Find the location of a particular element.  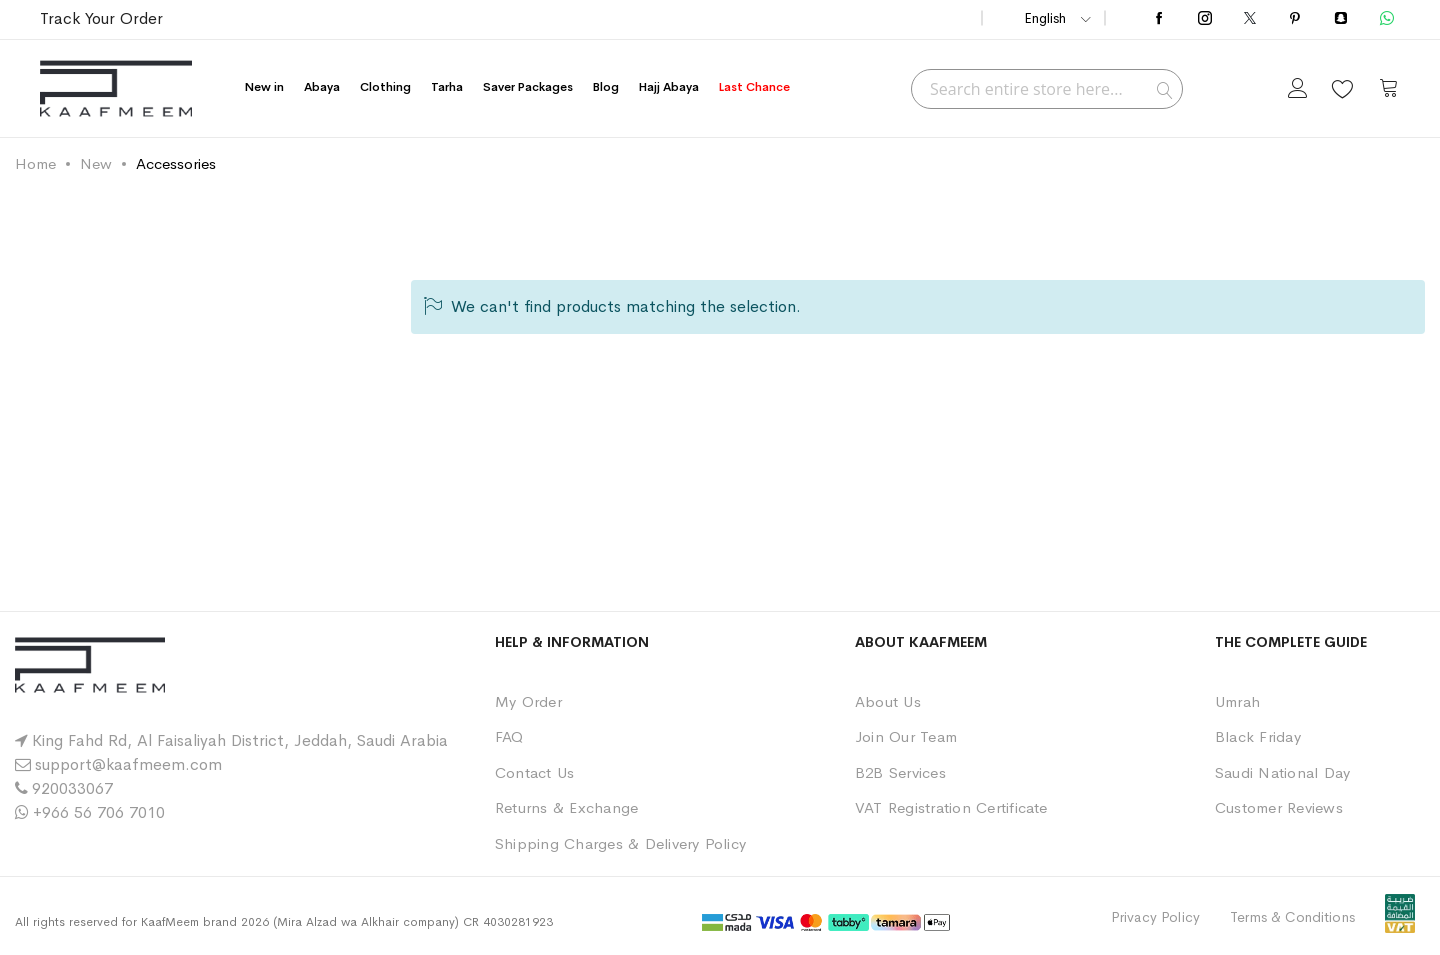

Privacy Policy is located at coordinates (1155, 917).